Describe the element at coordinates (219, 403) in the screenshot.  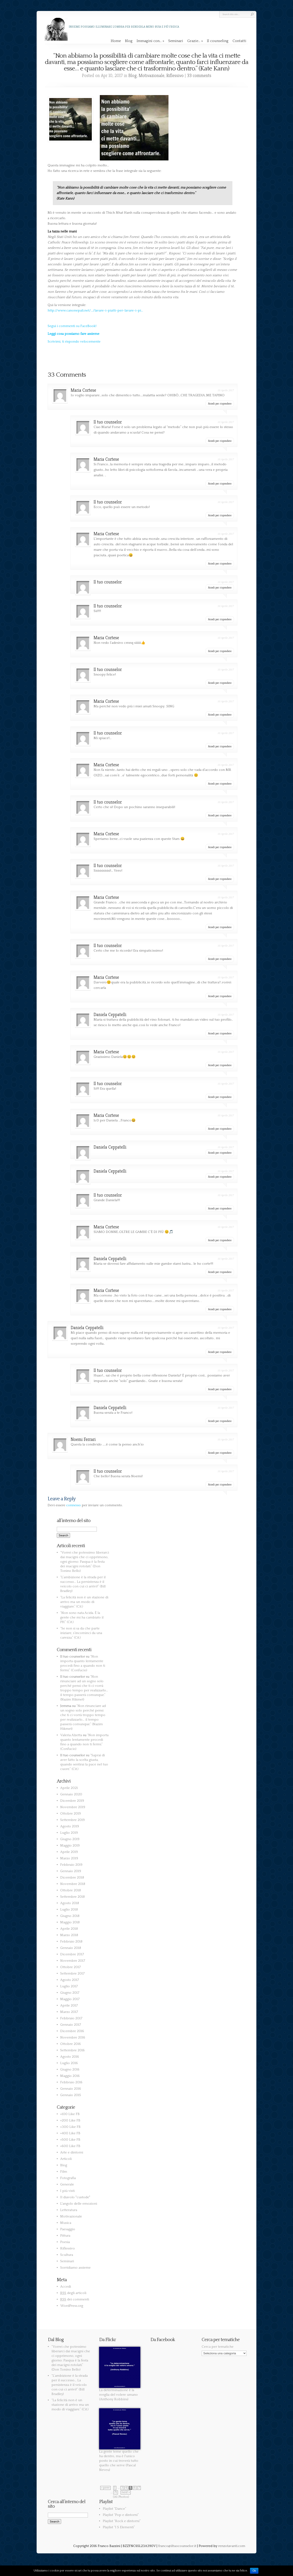
I see `Accedi per rispondere` at that location.